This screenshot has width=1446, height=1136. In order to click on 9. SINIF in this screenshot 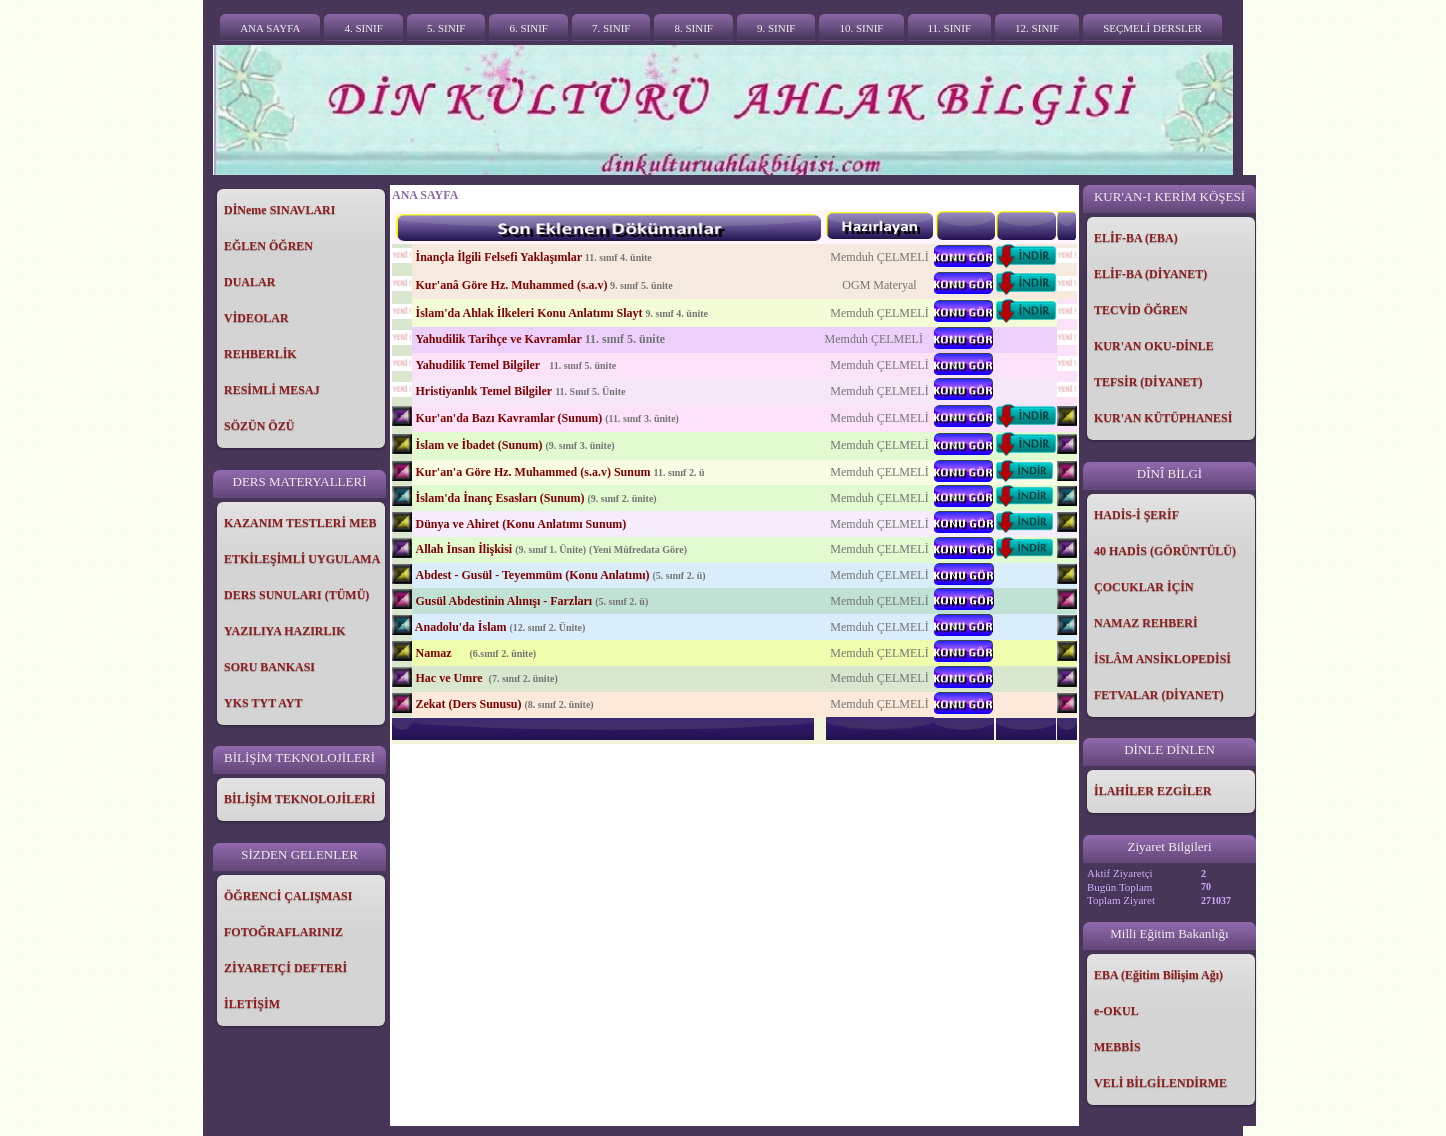, I will do `click(776, 28)`.